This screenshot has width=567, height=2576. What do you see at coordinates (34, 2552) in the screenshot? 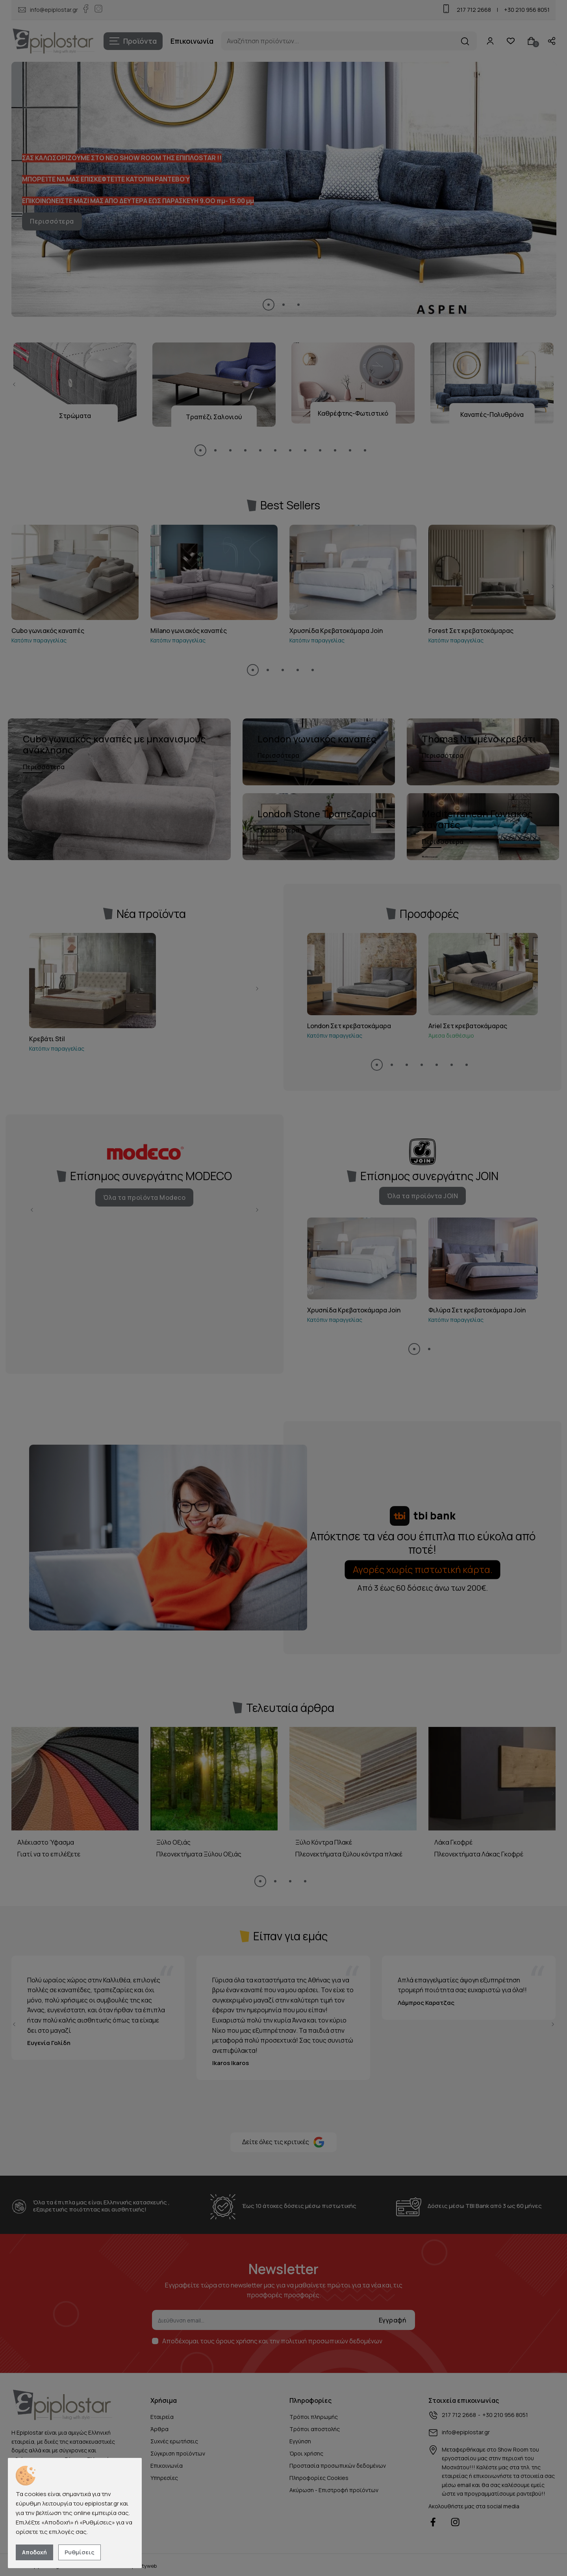
I see `Αποδοχή` at bounding box center [34, 2552].